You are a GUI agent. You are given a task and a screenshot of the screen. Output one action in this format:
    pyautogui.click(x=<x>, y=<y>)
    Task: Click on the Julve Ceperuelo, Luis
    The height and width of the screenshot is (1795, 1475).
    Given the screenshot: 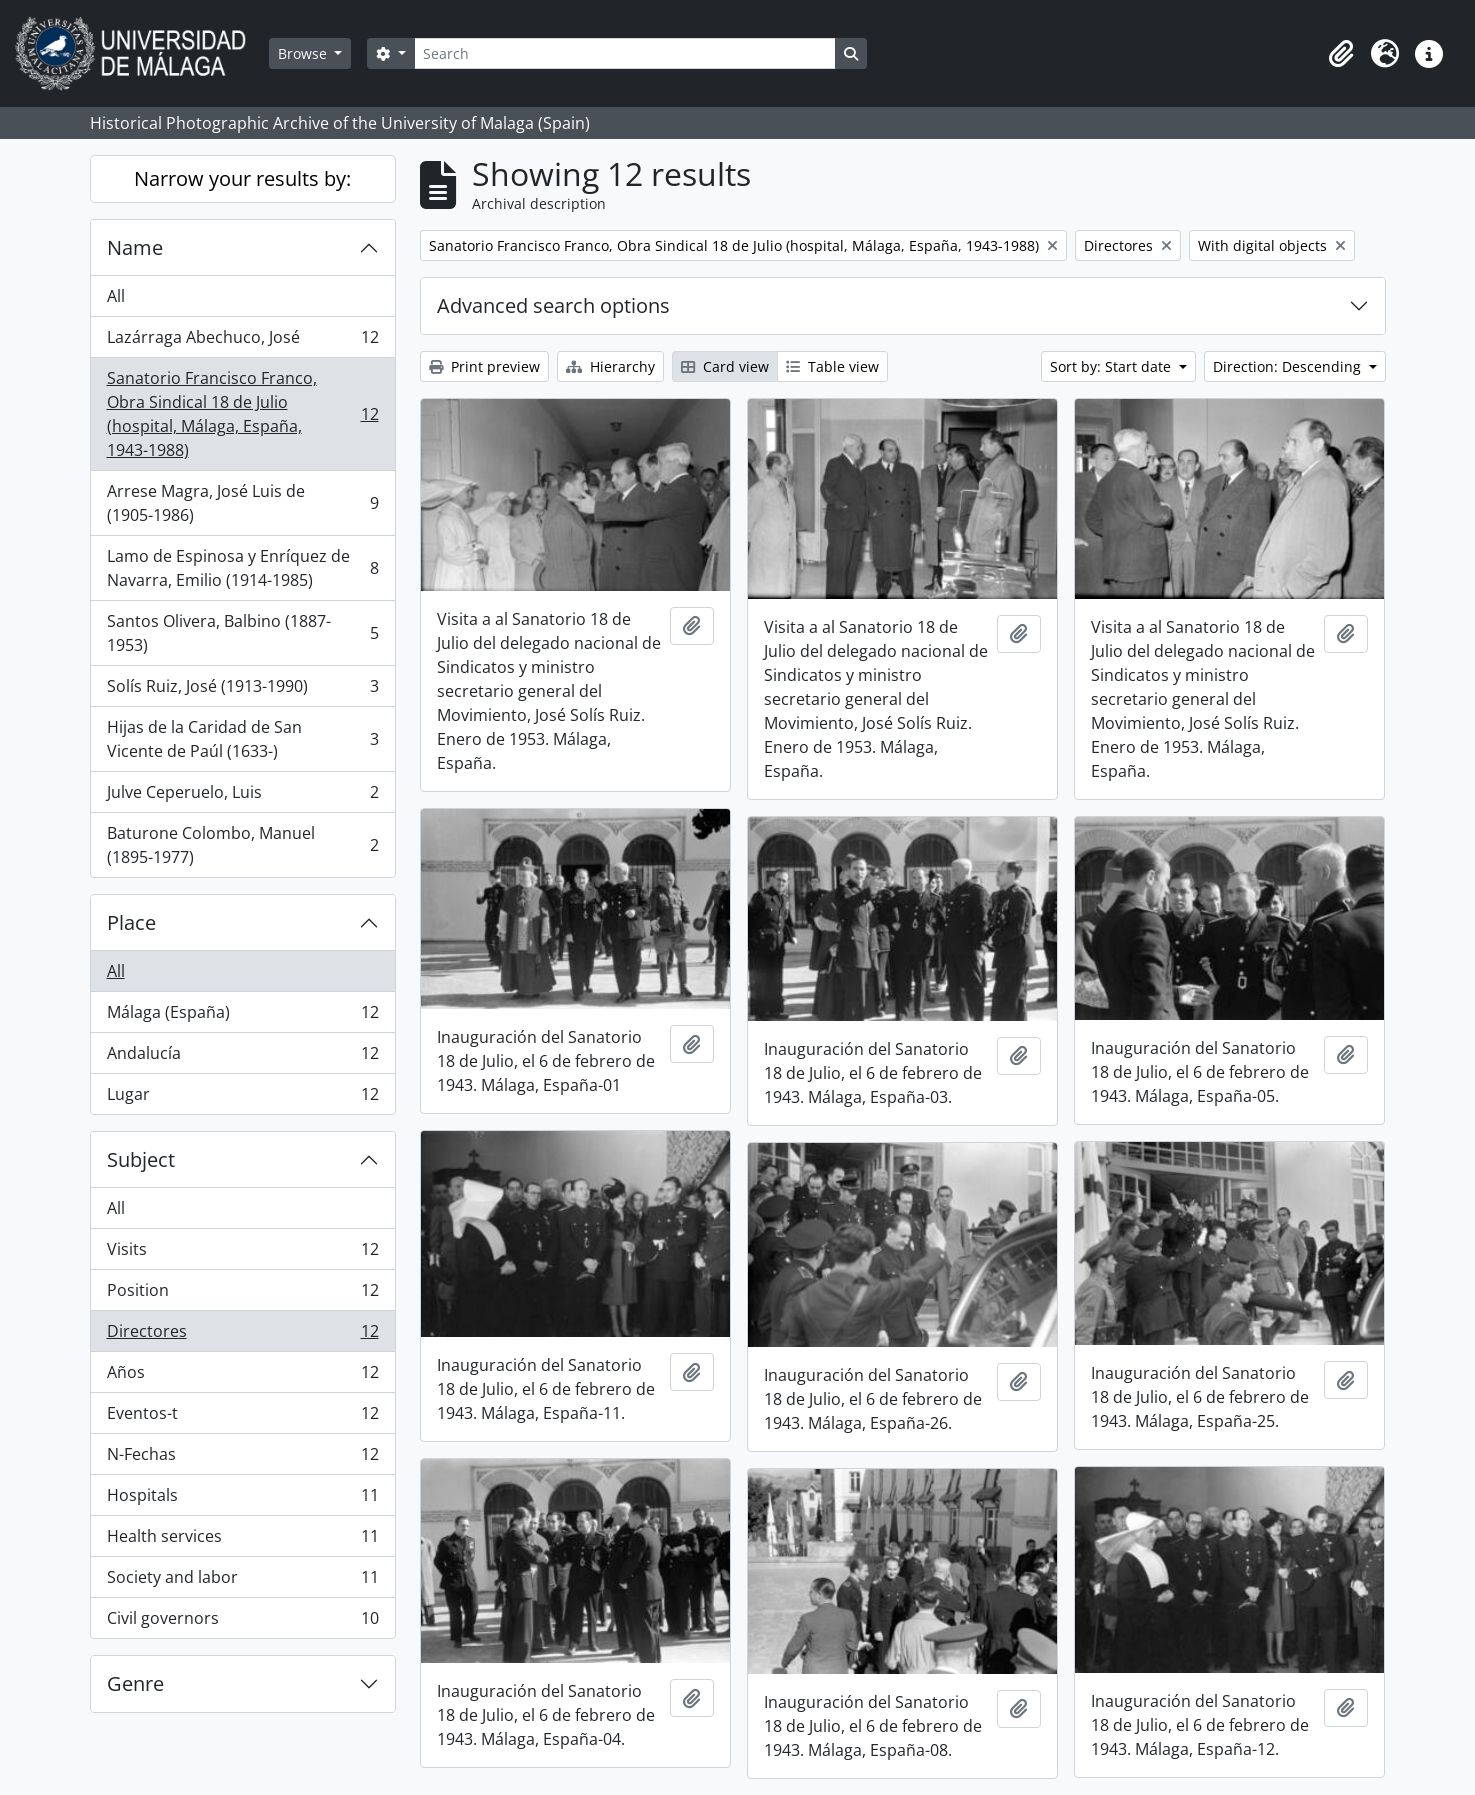 What is the action you would take?
    pyautogui.click(x=242, y=796)
    